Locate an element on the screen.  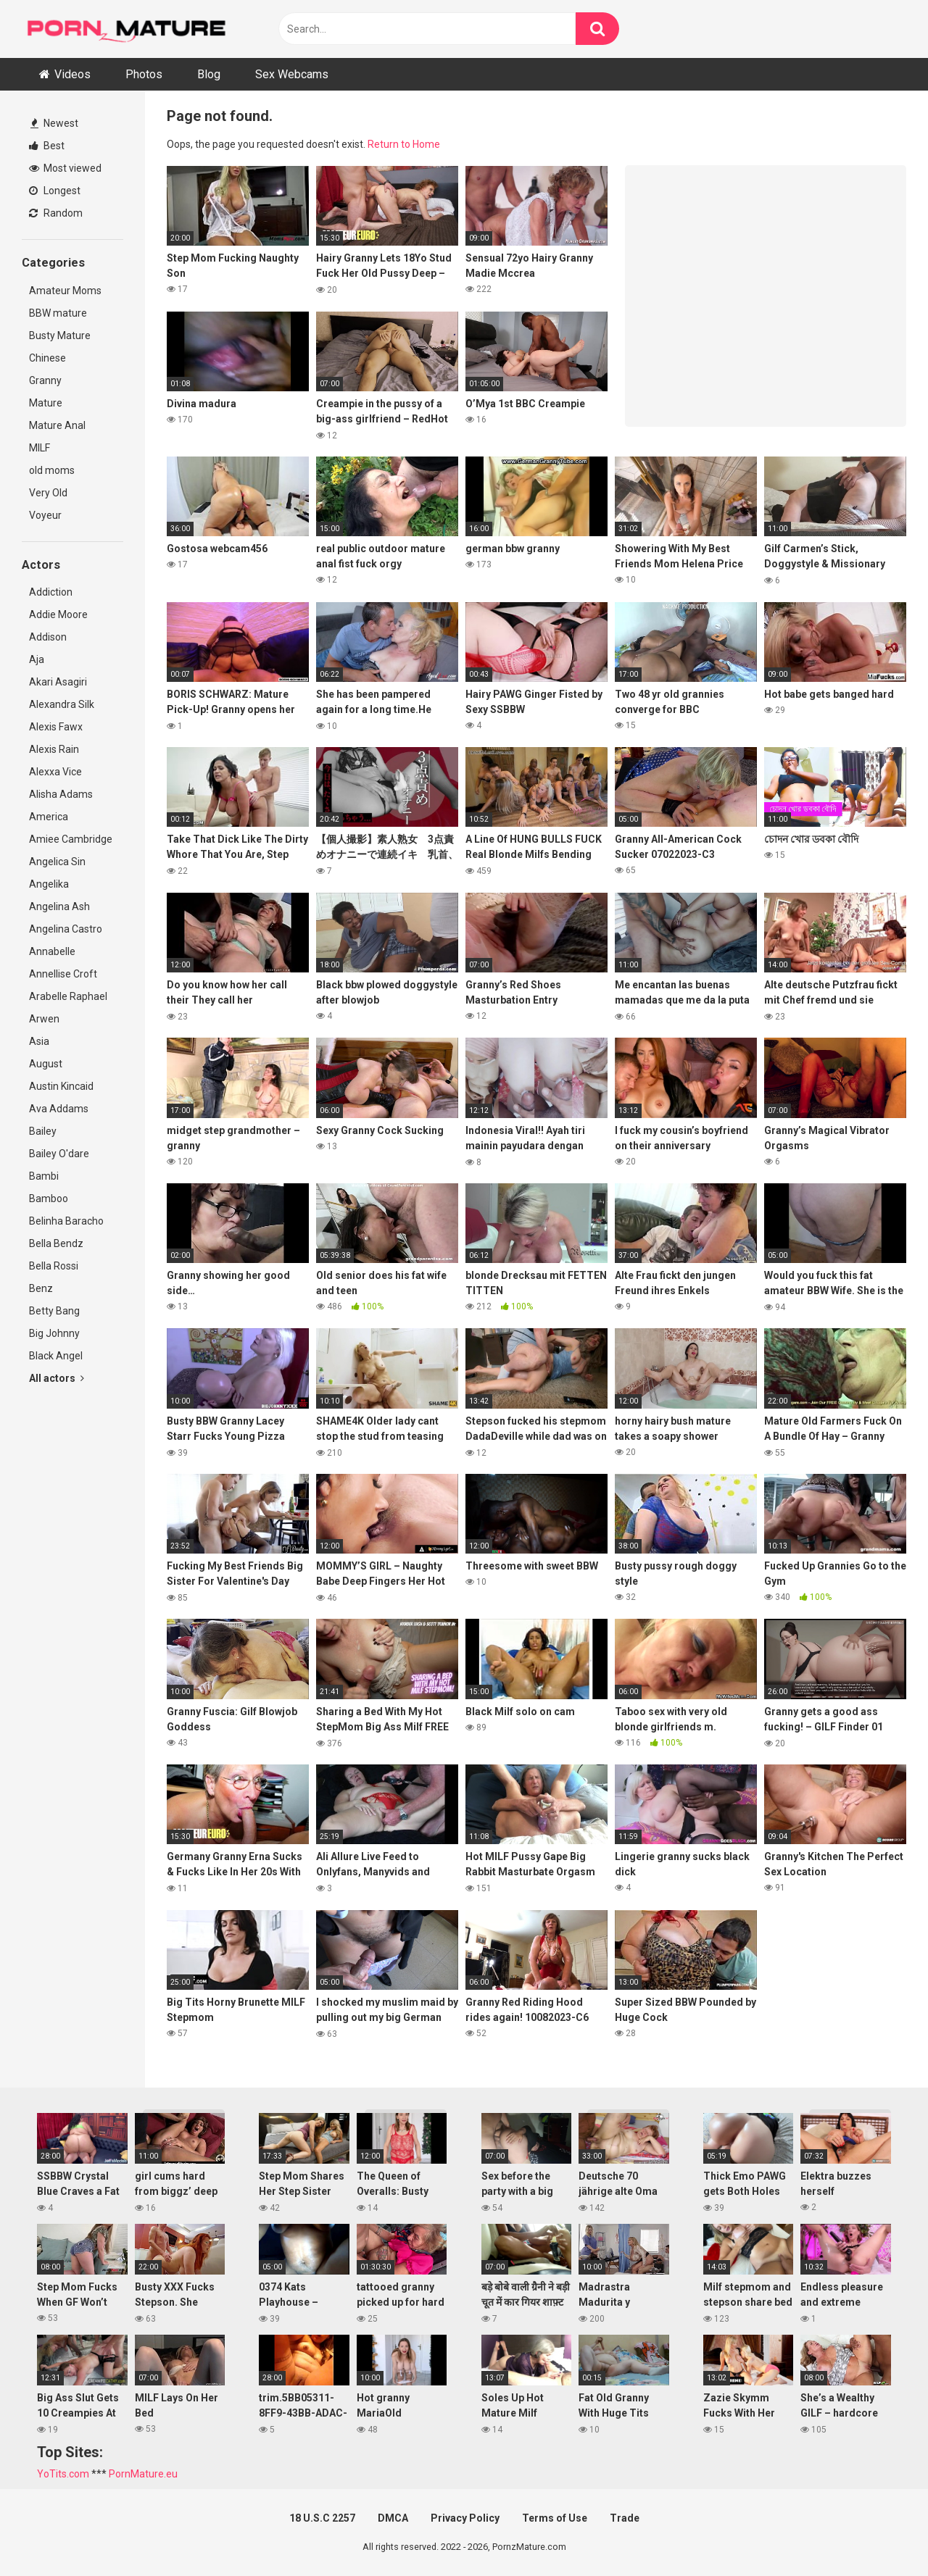
Best is located at coordinates (47, 145).